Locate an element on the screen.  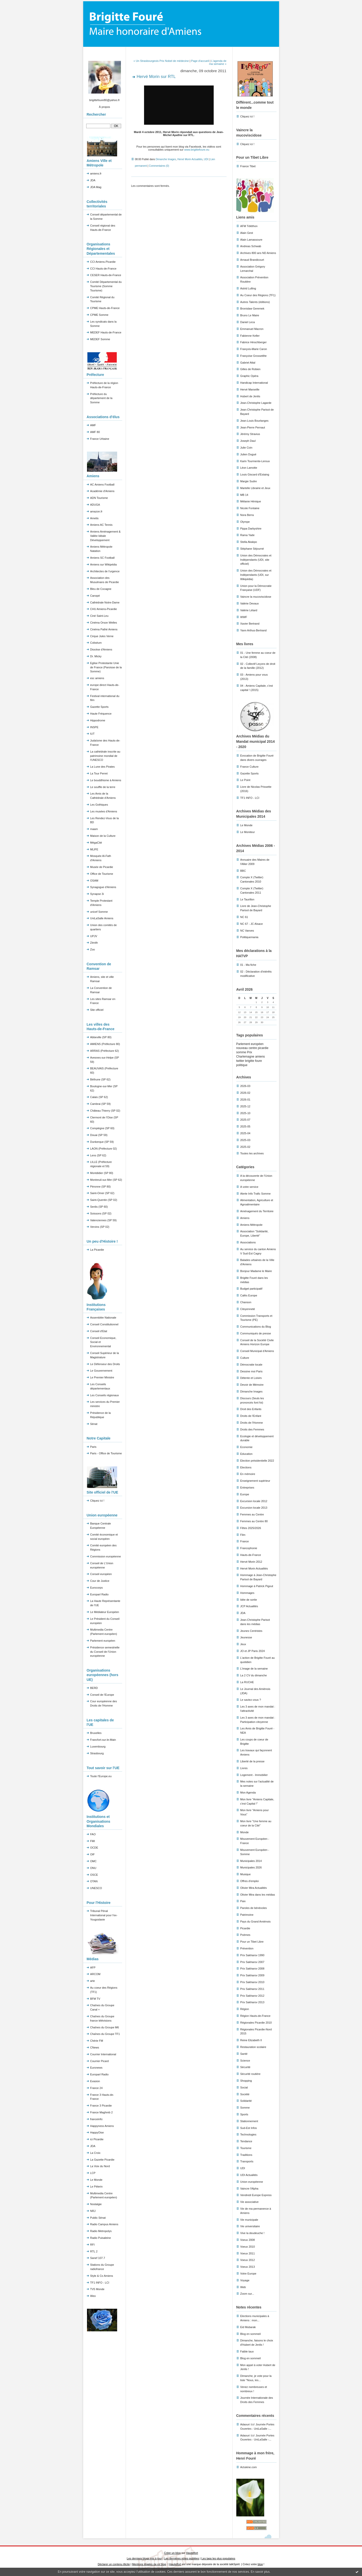
Stéphane Séjourné is located at coordinates (252, 548).